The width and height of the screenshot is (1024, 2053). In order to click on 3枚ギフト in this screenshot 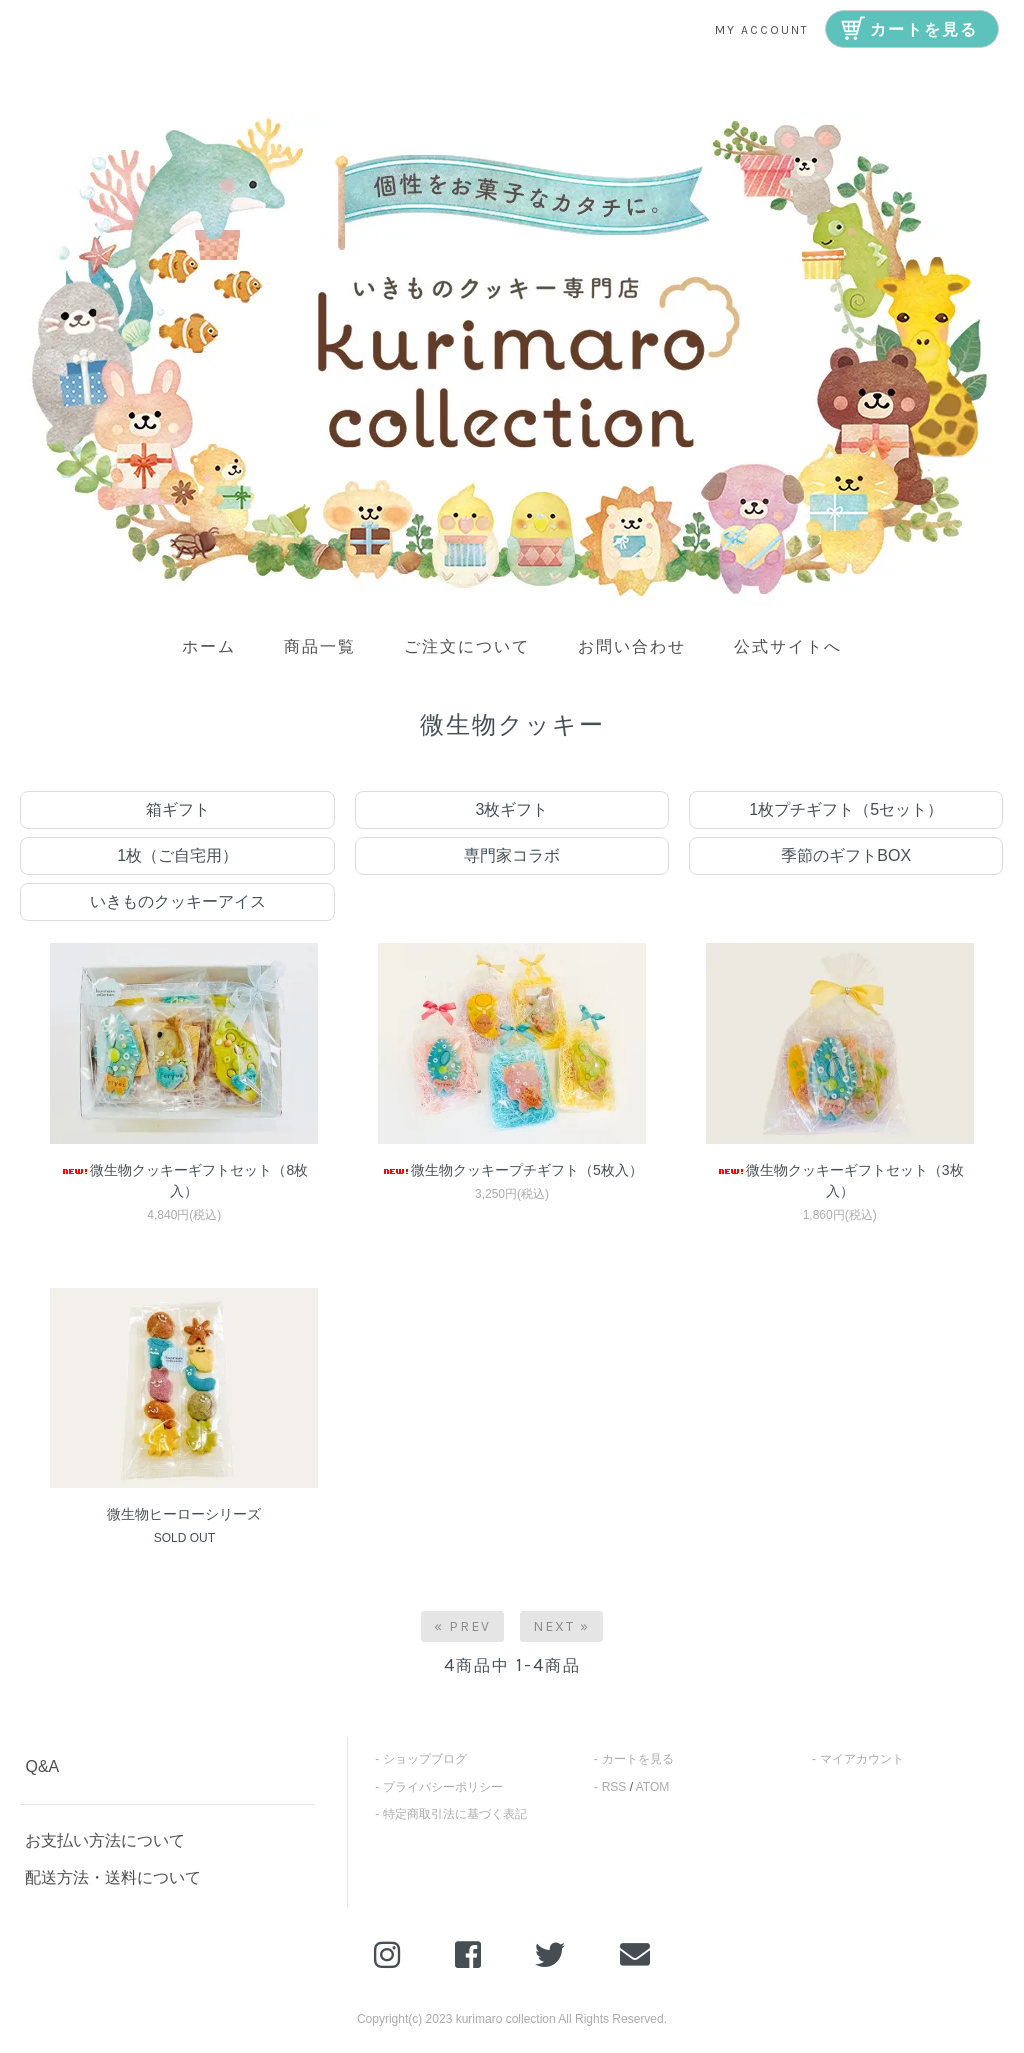, I will do `click(512, 809)`.